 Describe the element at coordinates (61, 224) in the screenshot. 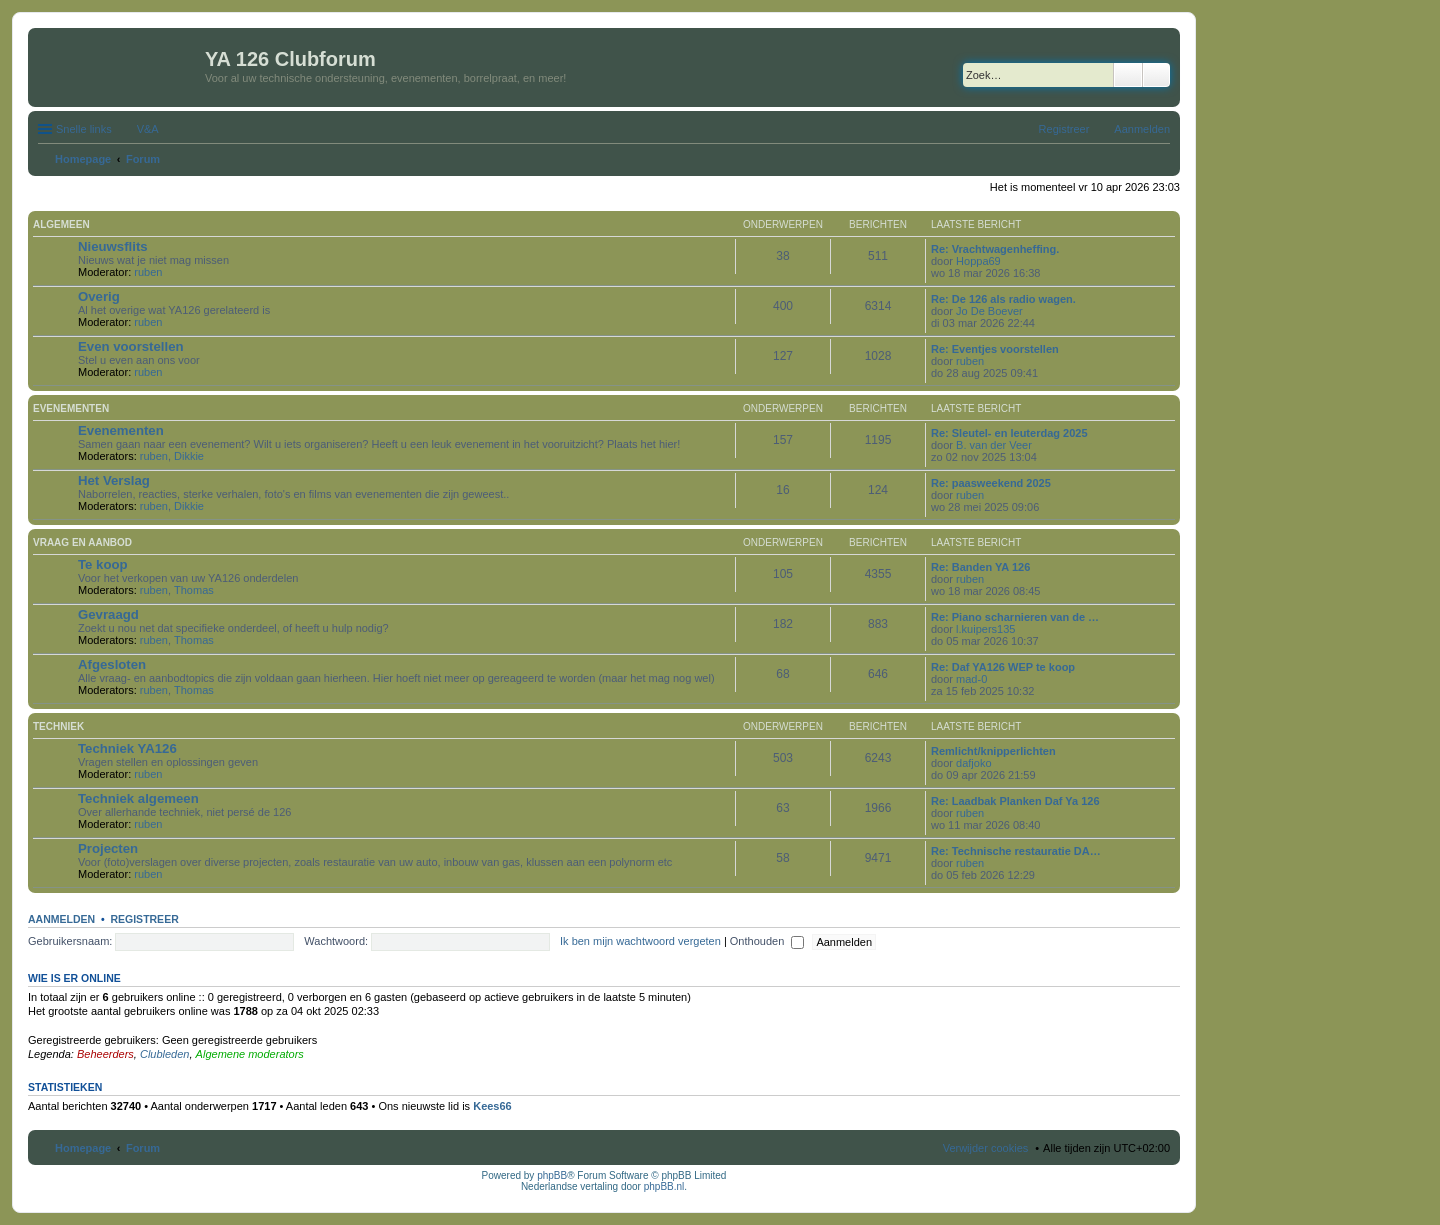

I see `Algemeen` at that location.